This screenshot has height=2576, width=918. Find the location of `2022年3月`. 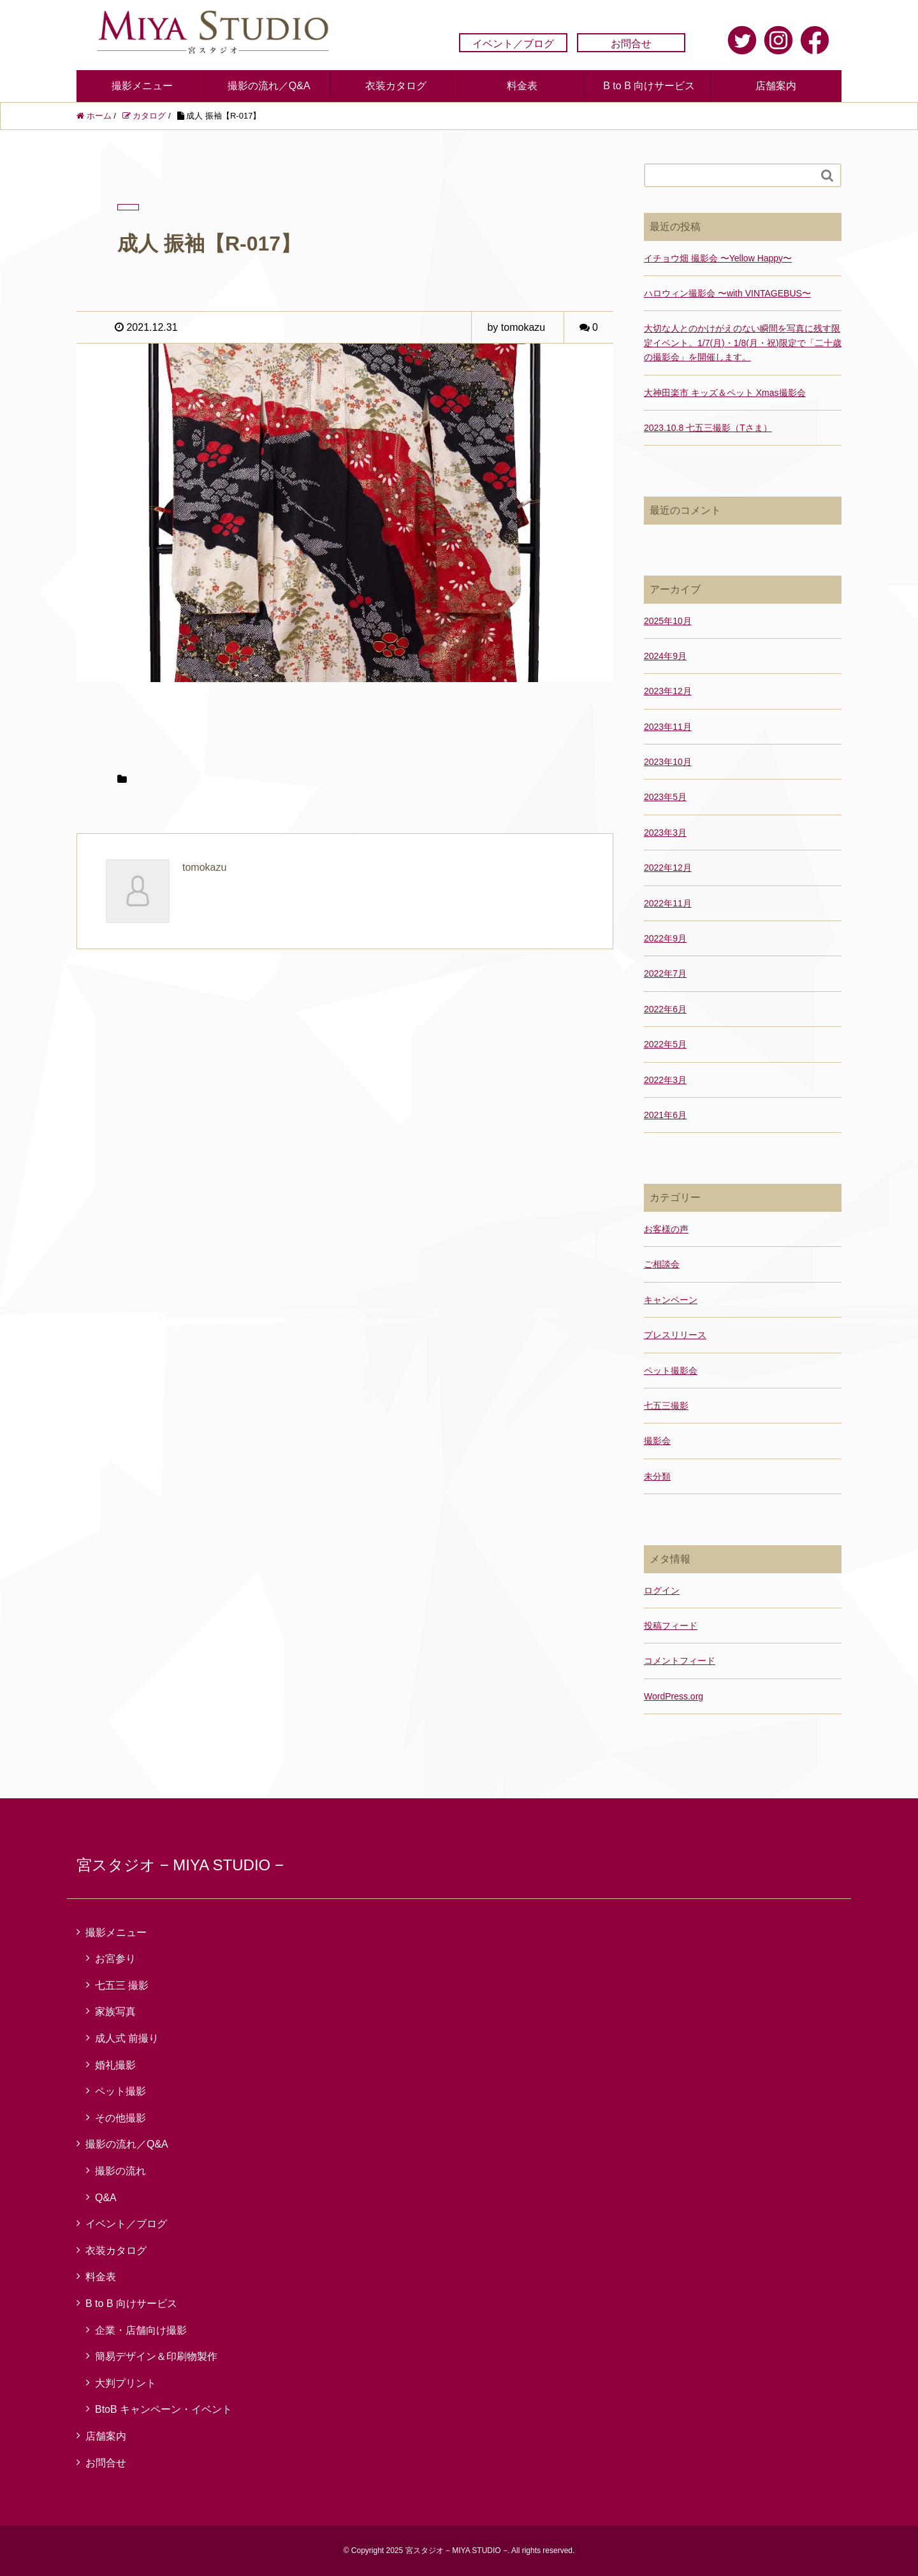

2022年3月 is located at coordinates (665, 1080).